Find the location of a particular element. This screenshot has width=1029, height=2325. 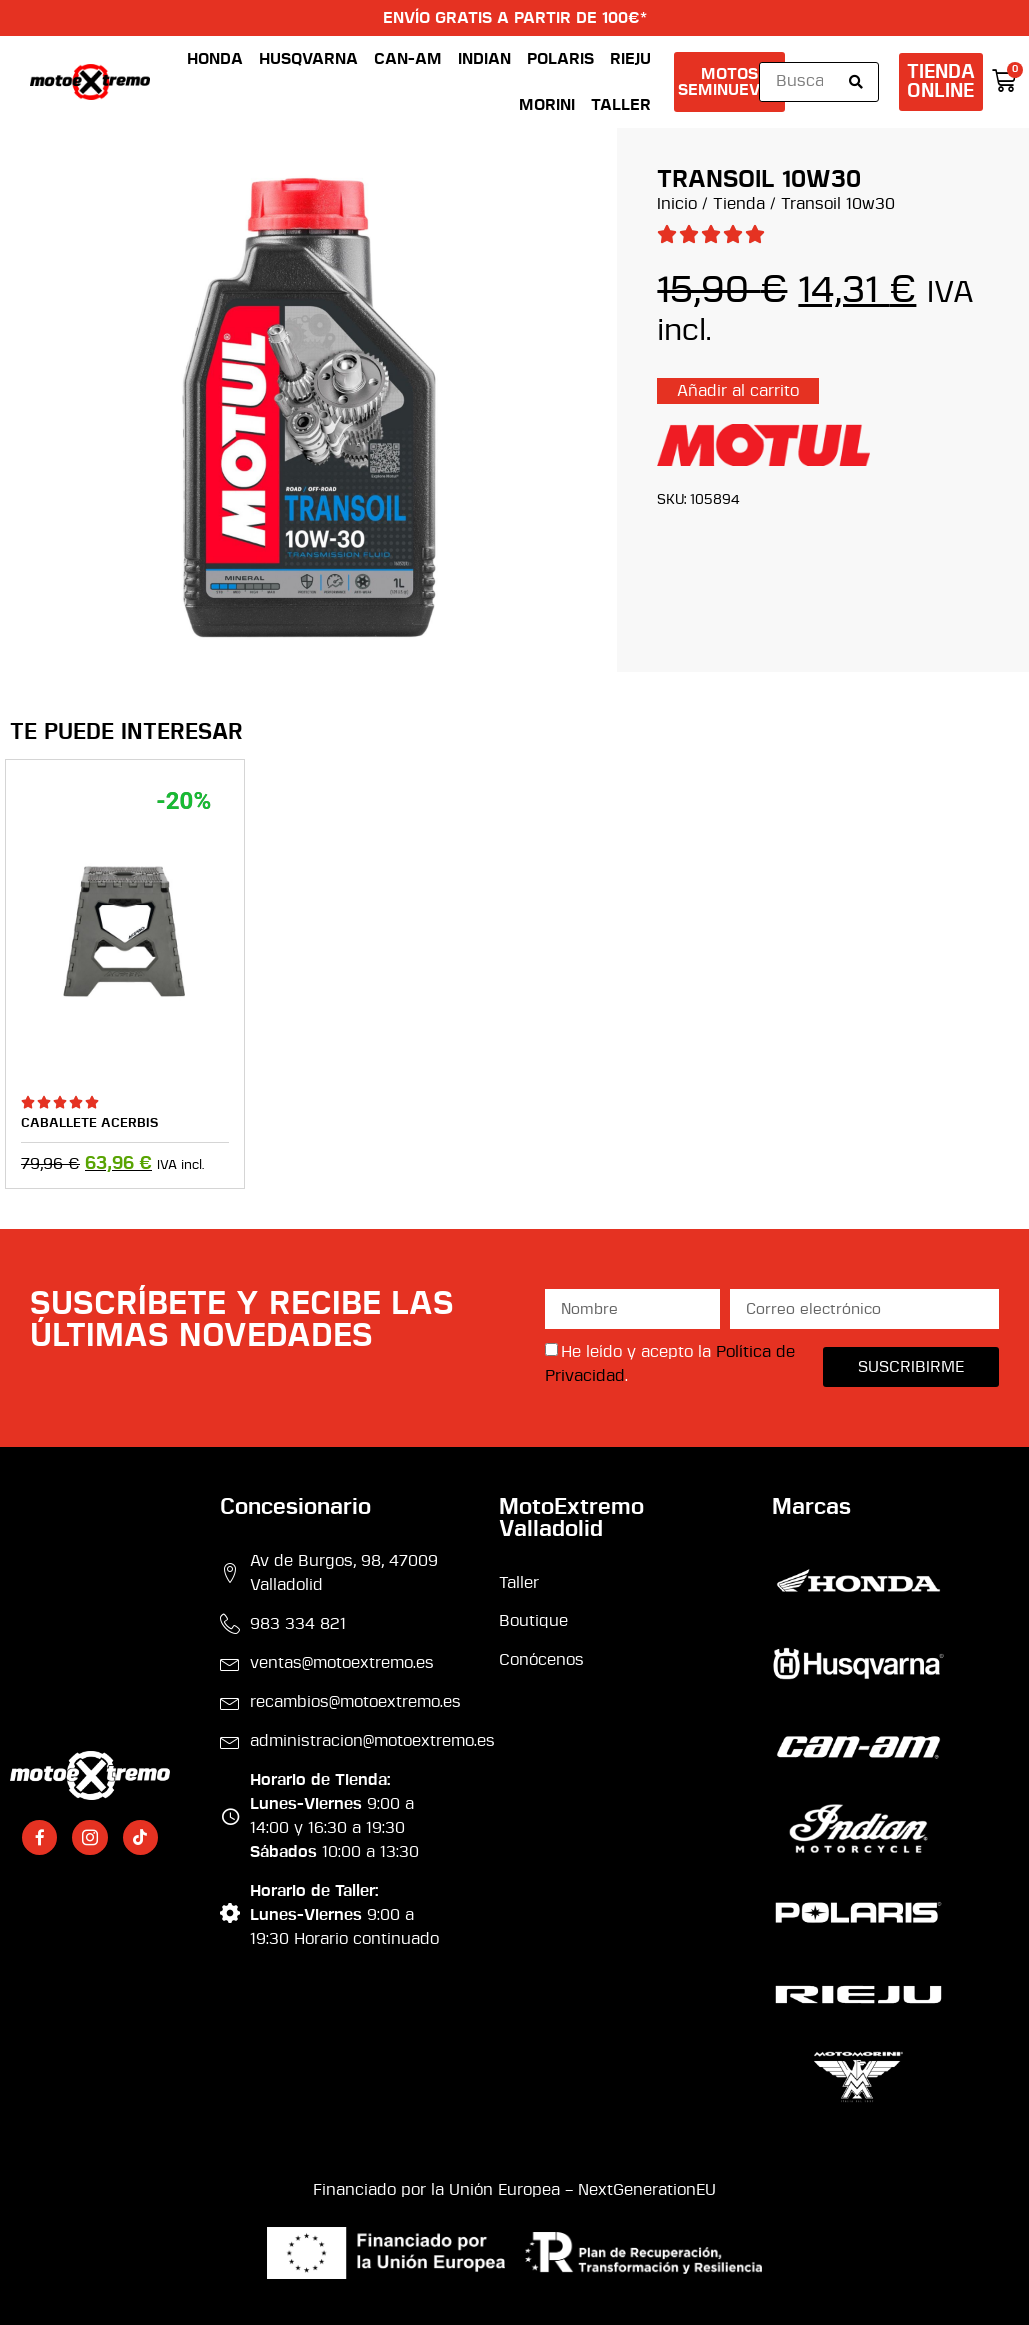

Boutique is located at coordinates (533, 1621).